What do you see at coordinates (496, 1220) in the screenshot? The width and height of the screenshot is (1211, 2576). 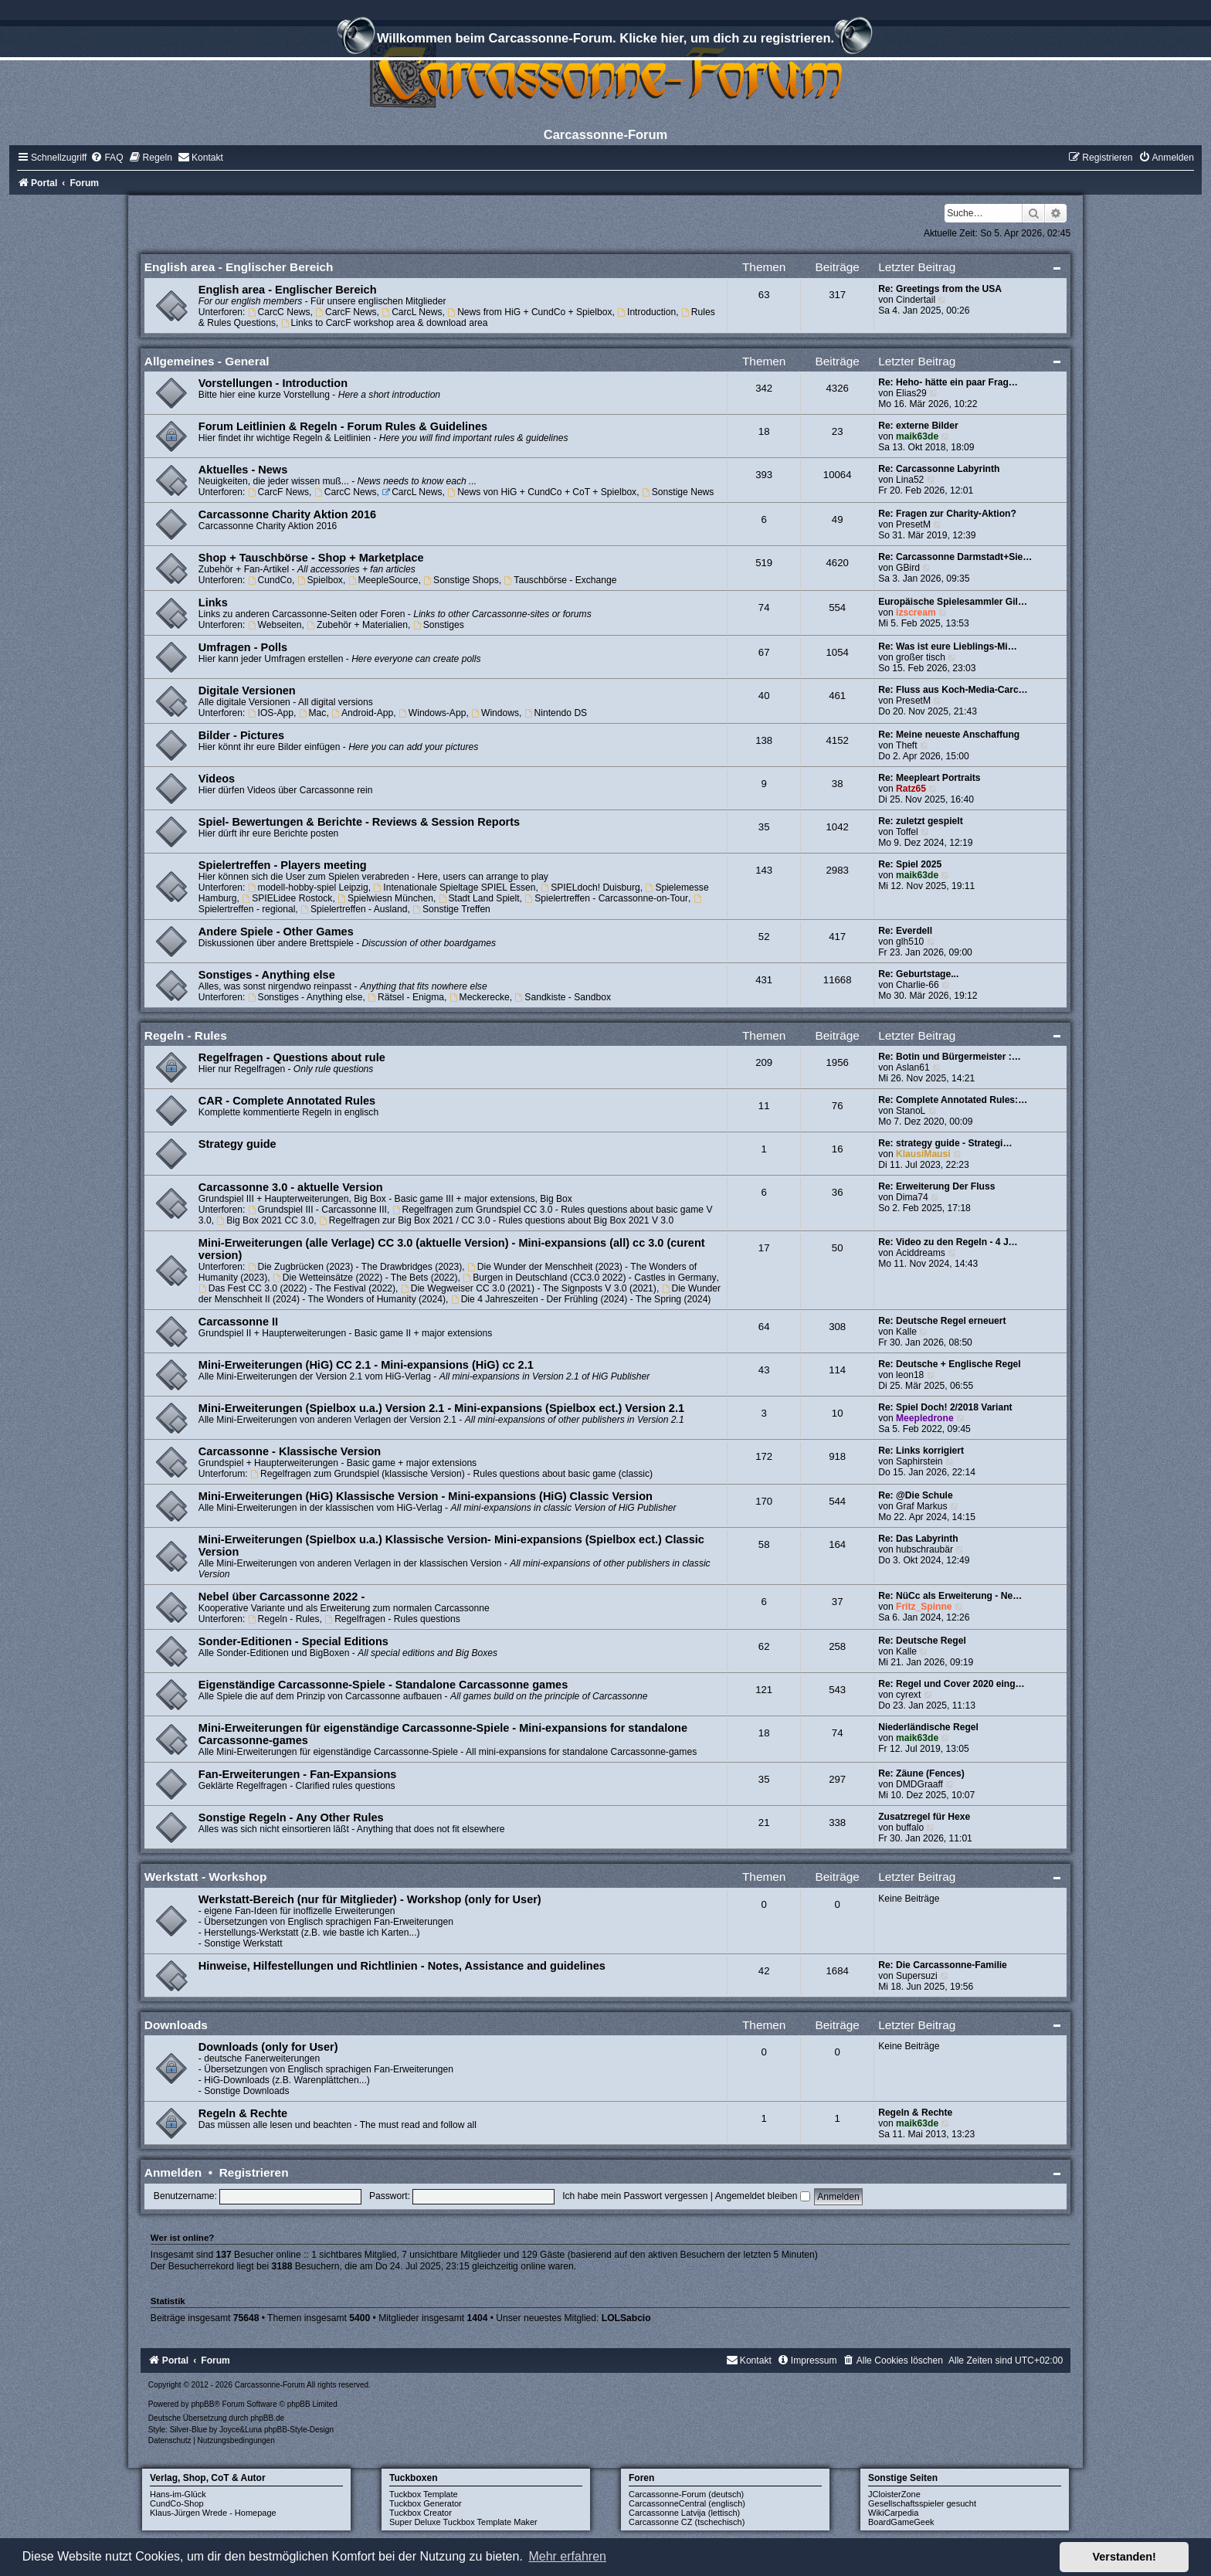 I see `Regelfragen zur Big Box 2021 / CC 3.0 - Rules questions about Big Box 2021 V 3.0` at bounding box center [496, 1220].